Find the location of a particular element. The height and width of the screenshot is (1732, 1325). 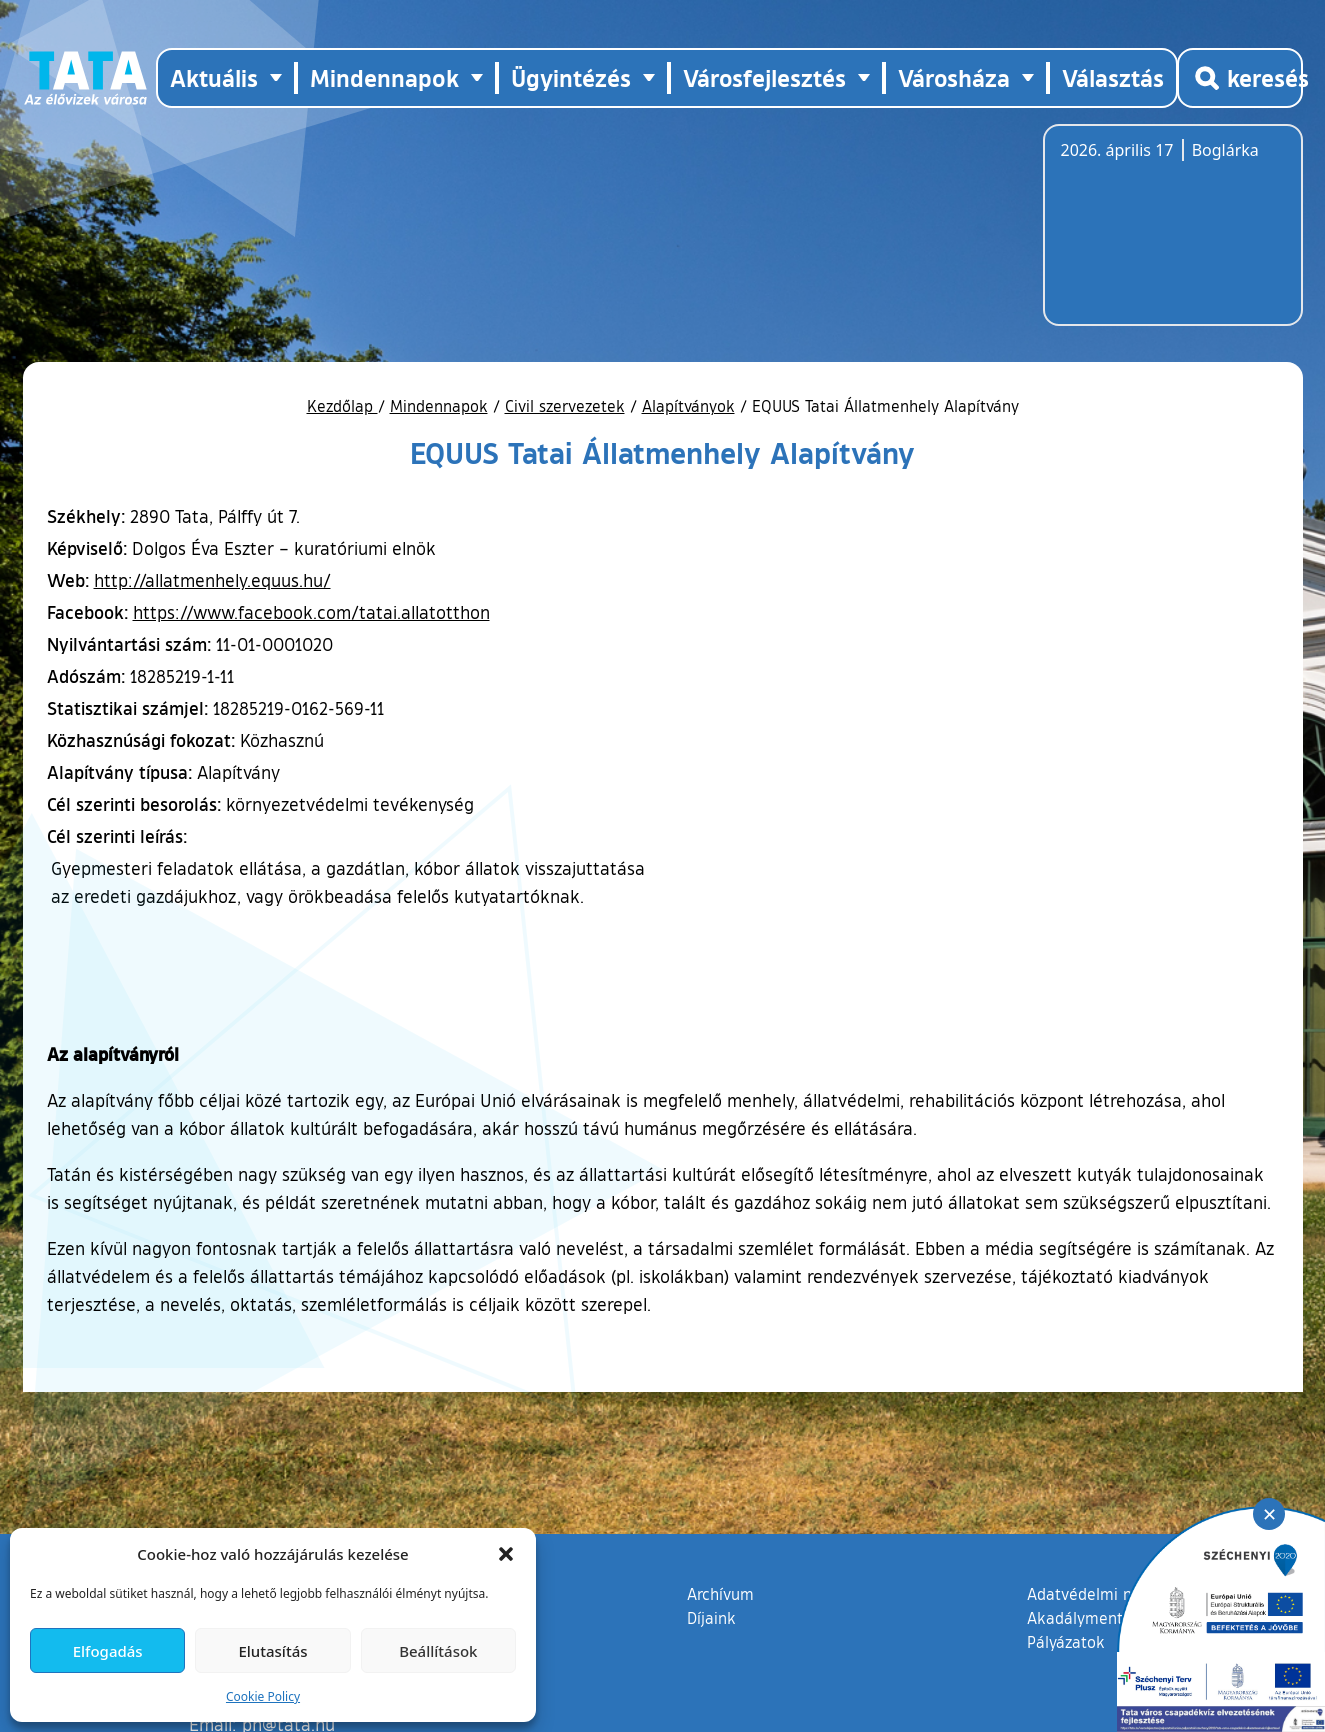

Városfejlesztés [button] is located at coordinates (764, 77).